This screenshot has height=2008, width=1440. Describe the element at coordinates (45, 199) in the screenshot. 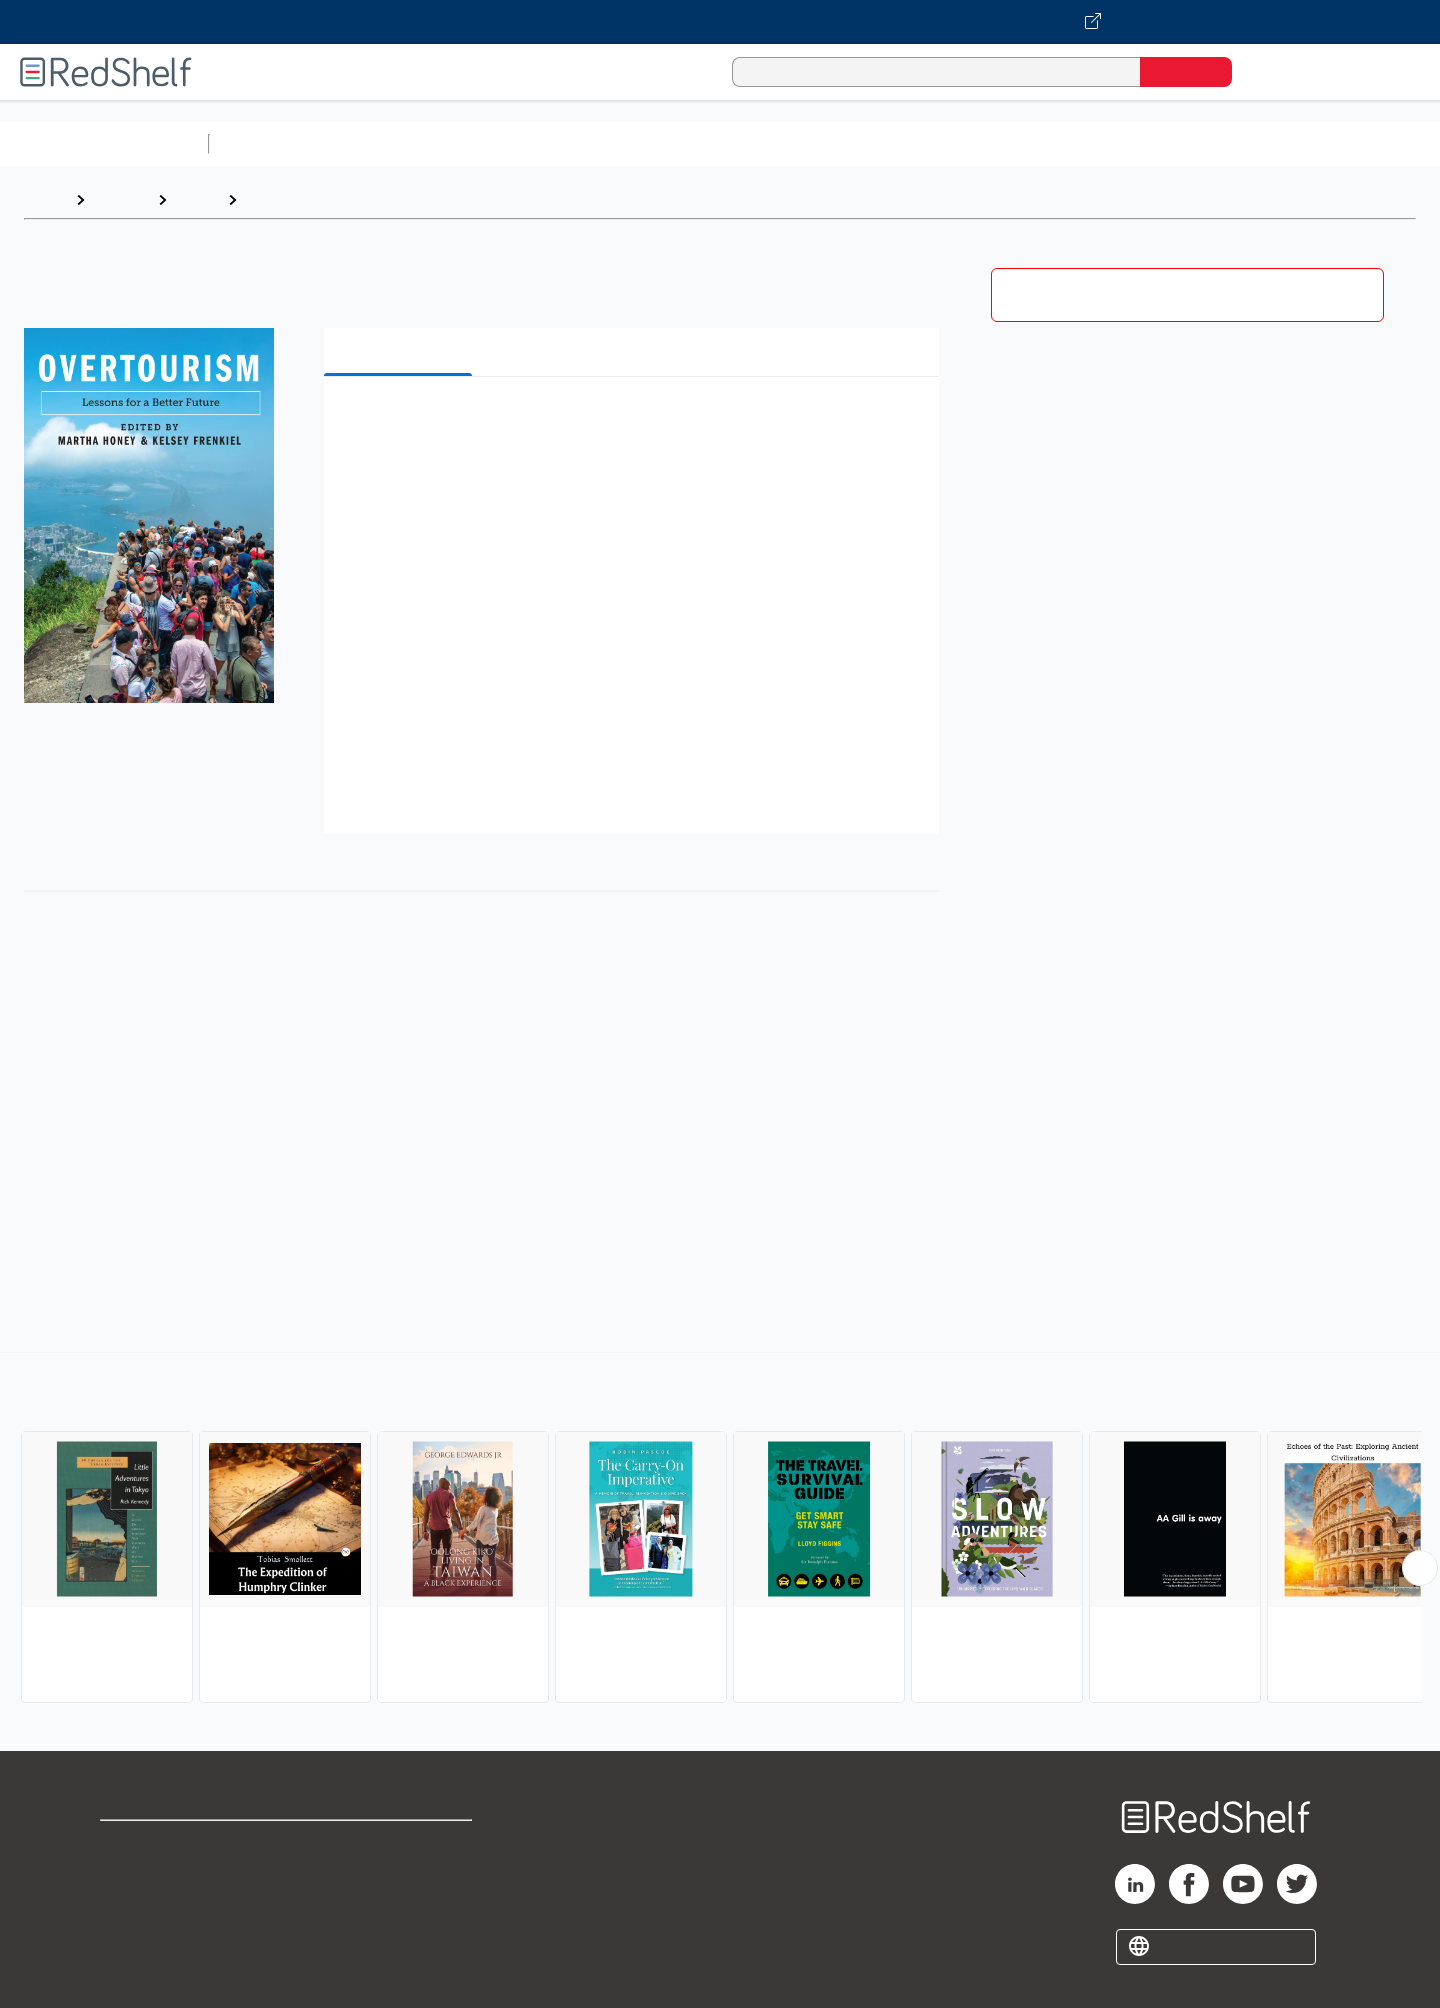

I see `Home` at that location.